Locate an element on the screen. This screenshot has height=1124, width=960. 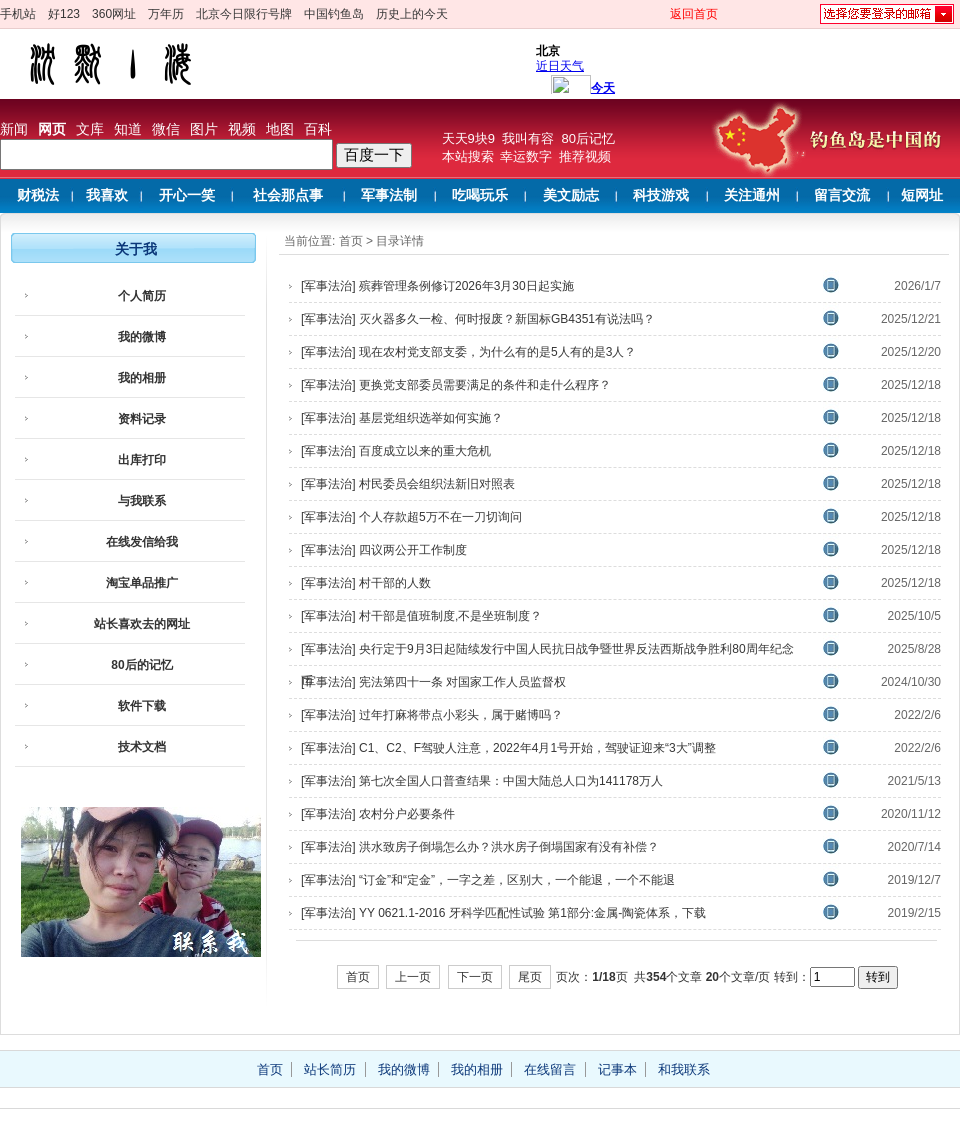
[军事法治] 村干部是值班制度,不是坐班制度？ is located at coordinates (421, 616).